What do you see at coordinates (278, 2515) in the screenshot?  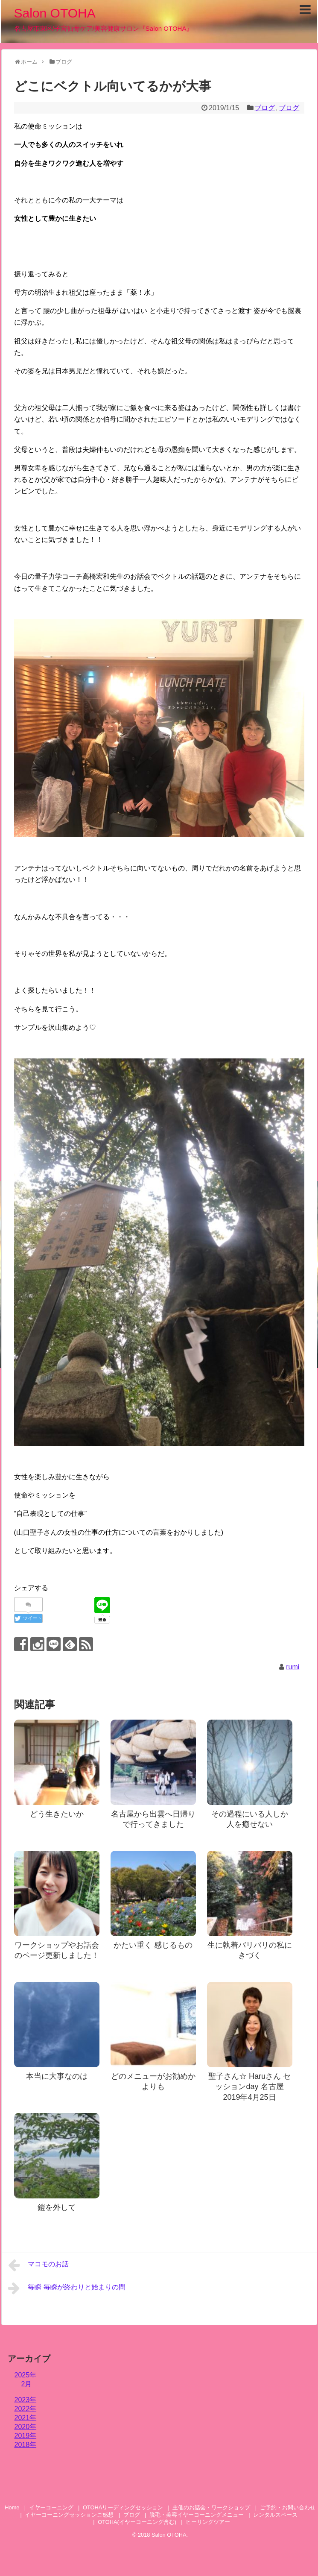 I see `レンタルスペース` at bounding box center [278, 2515].